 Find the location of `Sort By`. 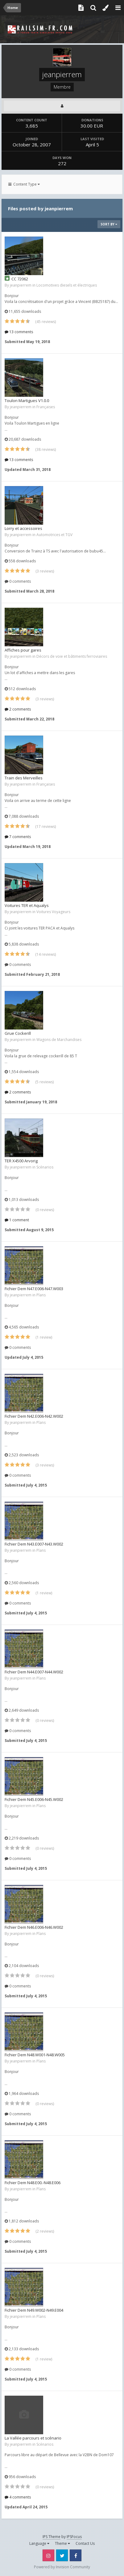

Sort By is located at coordinates (109, 224).